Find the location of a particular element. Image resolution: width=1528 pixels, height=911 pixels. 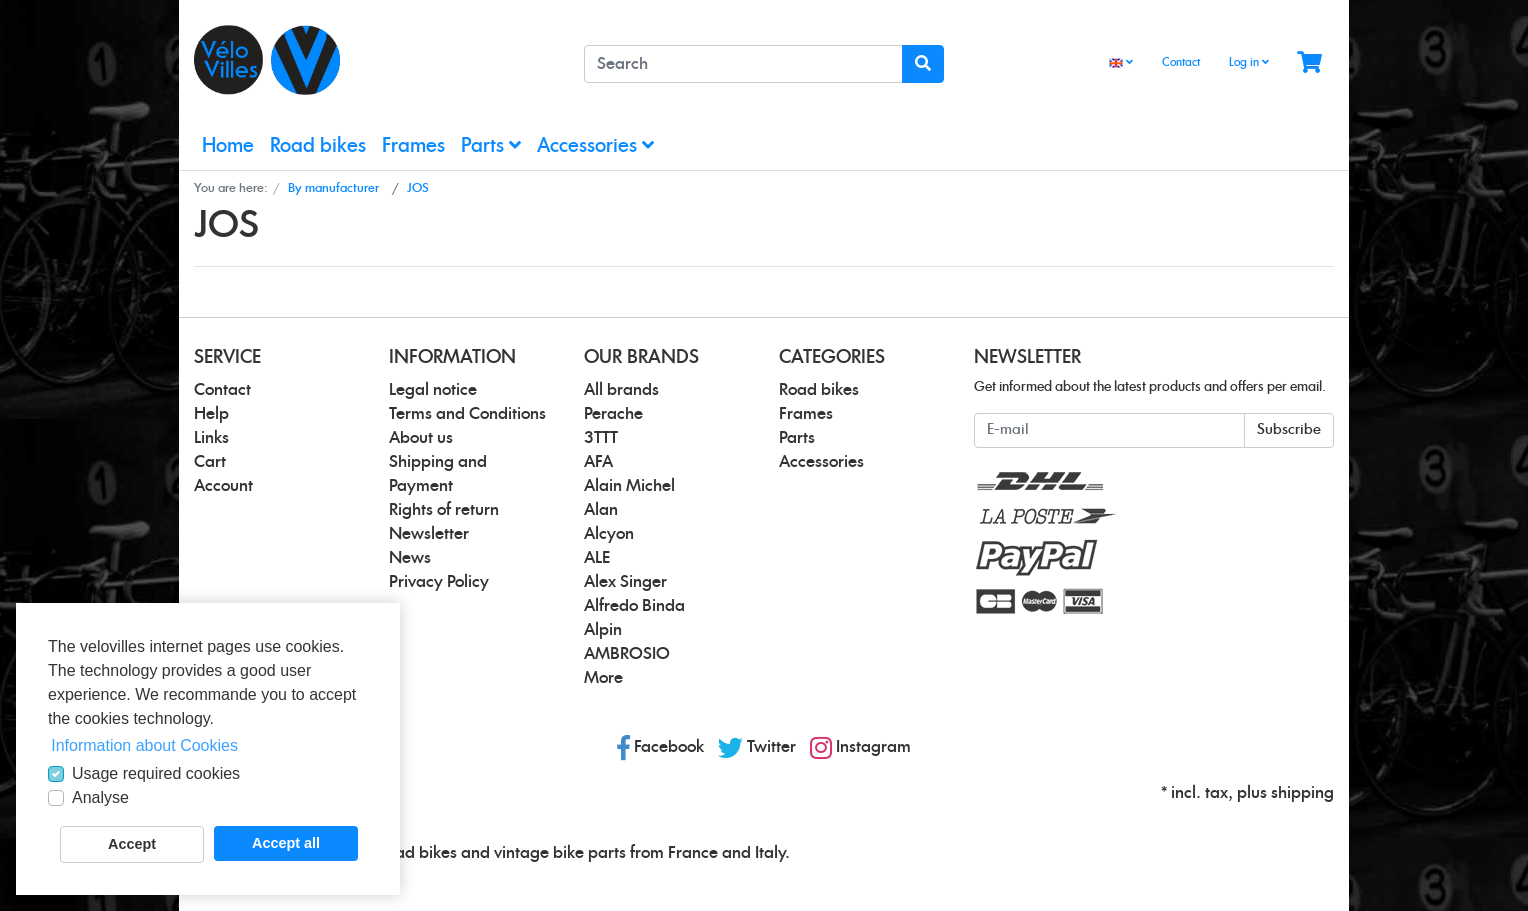

More is located at coordinates (603, 678).